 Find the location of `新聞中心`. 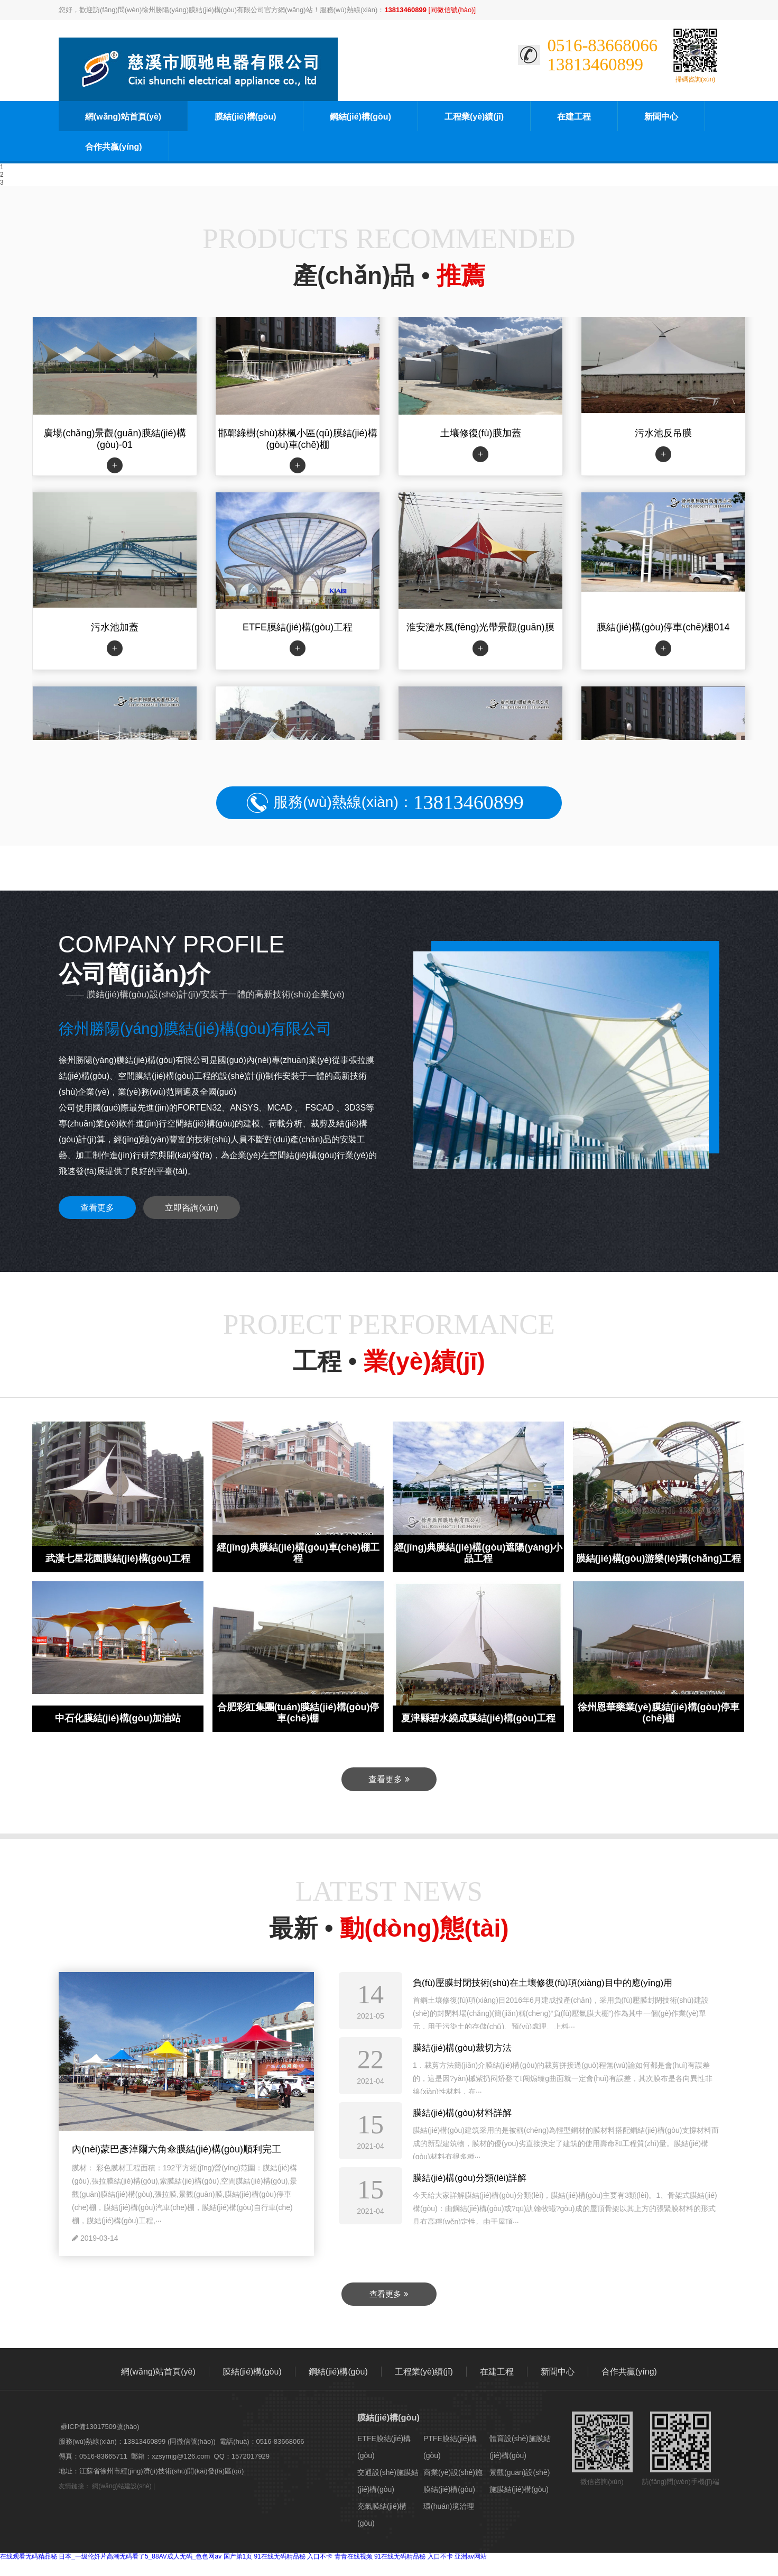

新聞中心 is located at coordinates (661, 116).